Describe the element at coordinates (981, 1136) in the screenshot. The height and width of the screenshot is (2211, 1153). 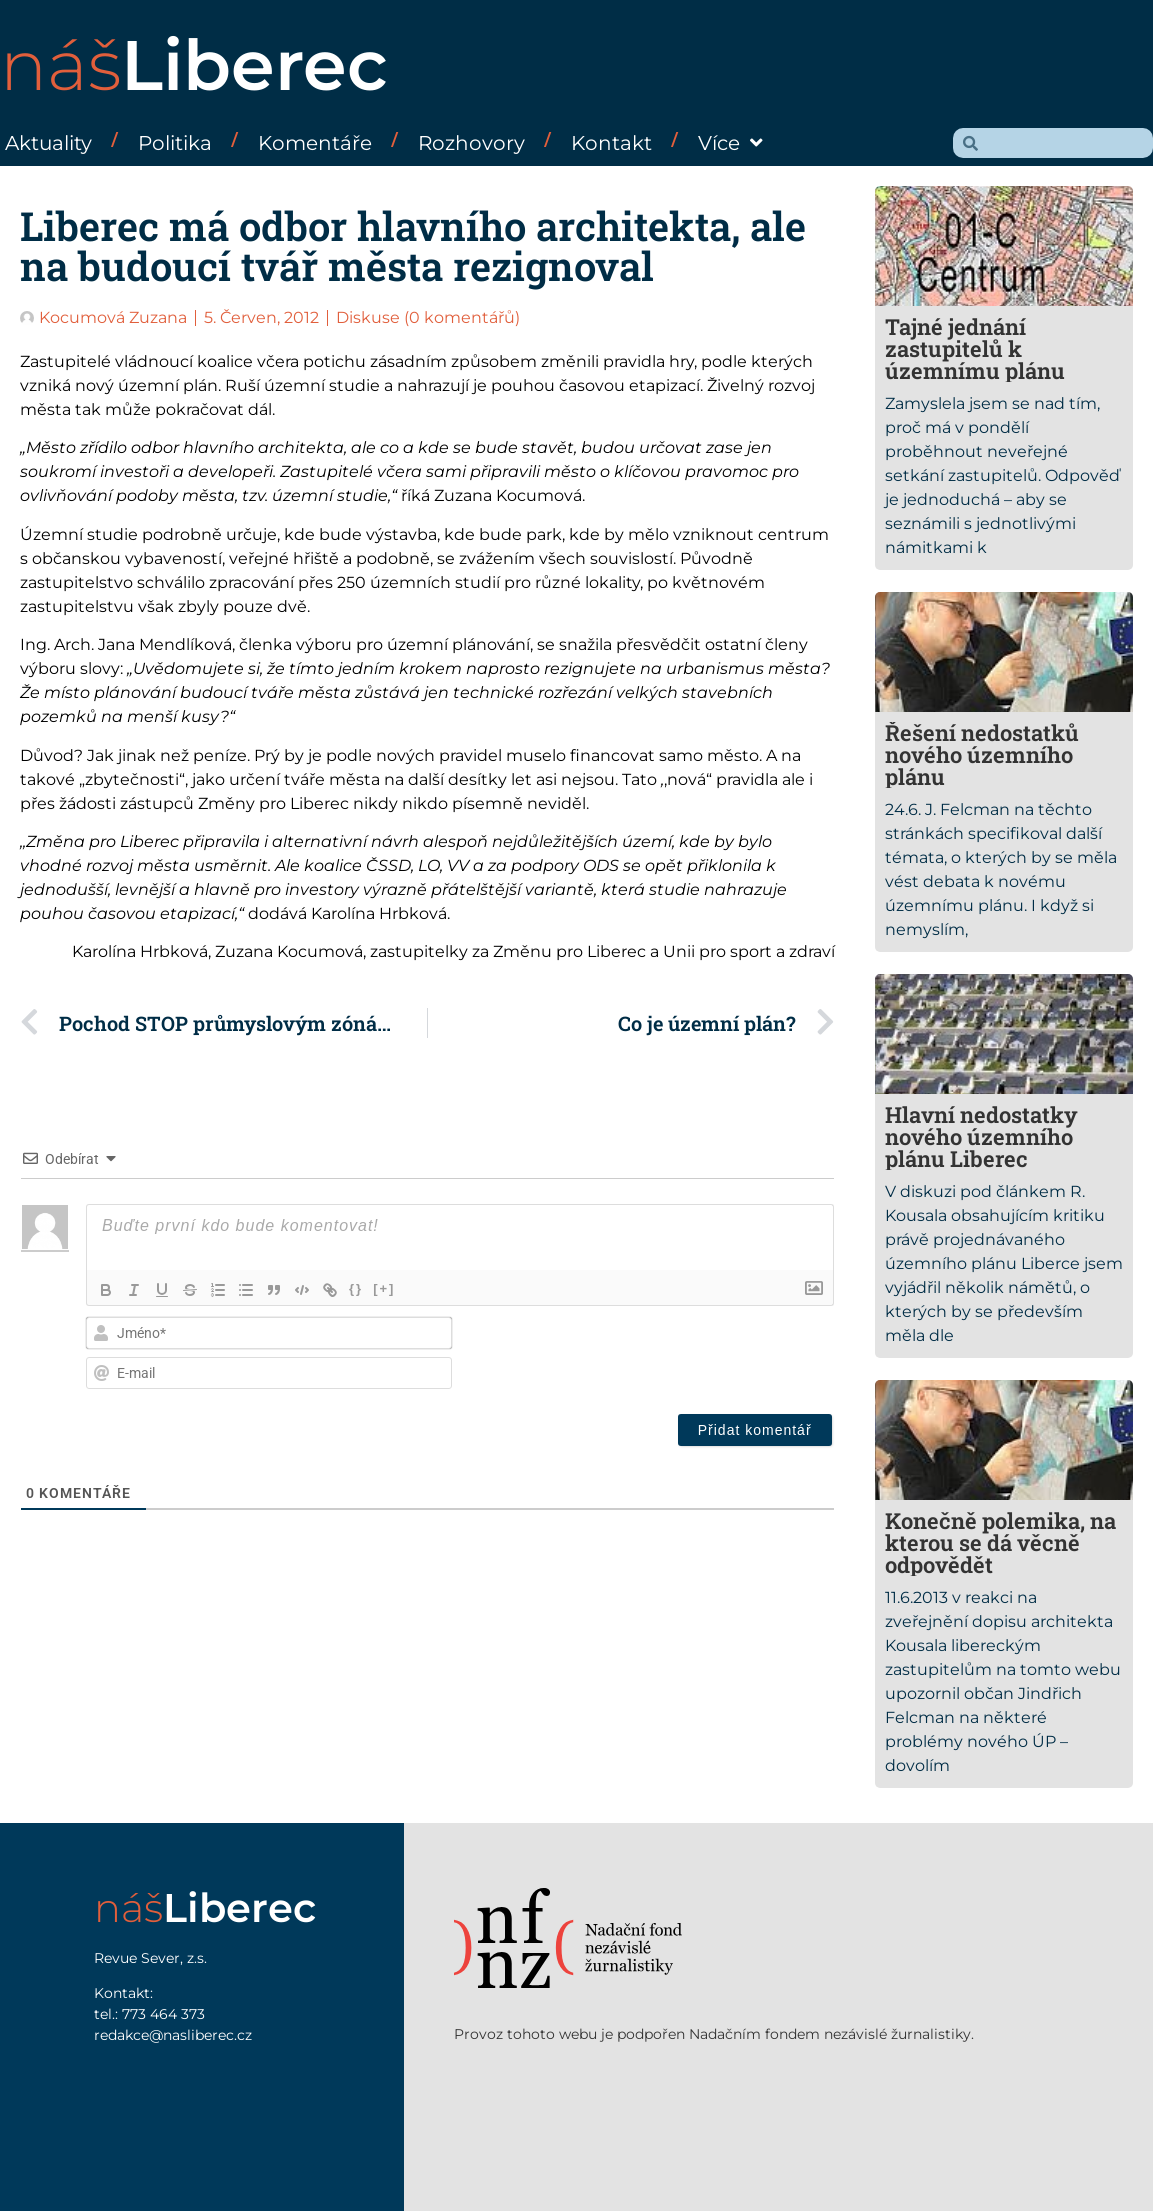
I see `Hlavní nedostatky nového územního plánu Liberec` at that location.